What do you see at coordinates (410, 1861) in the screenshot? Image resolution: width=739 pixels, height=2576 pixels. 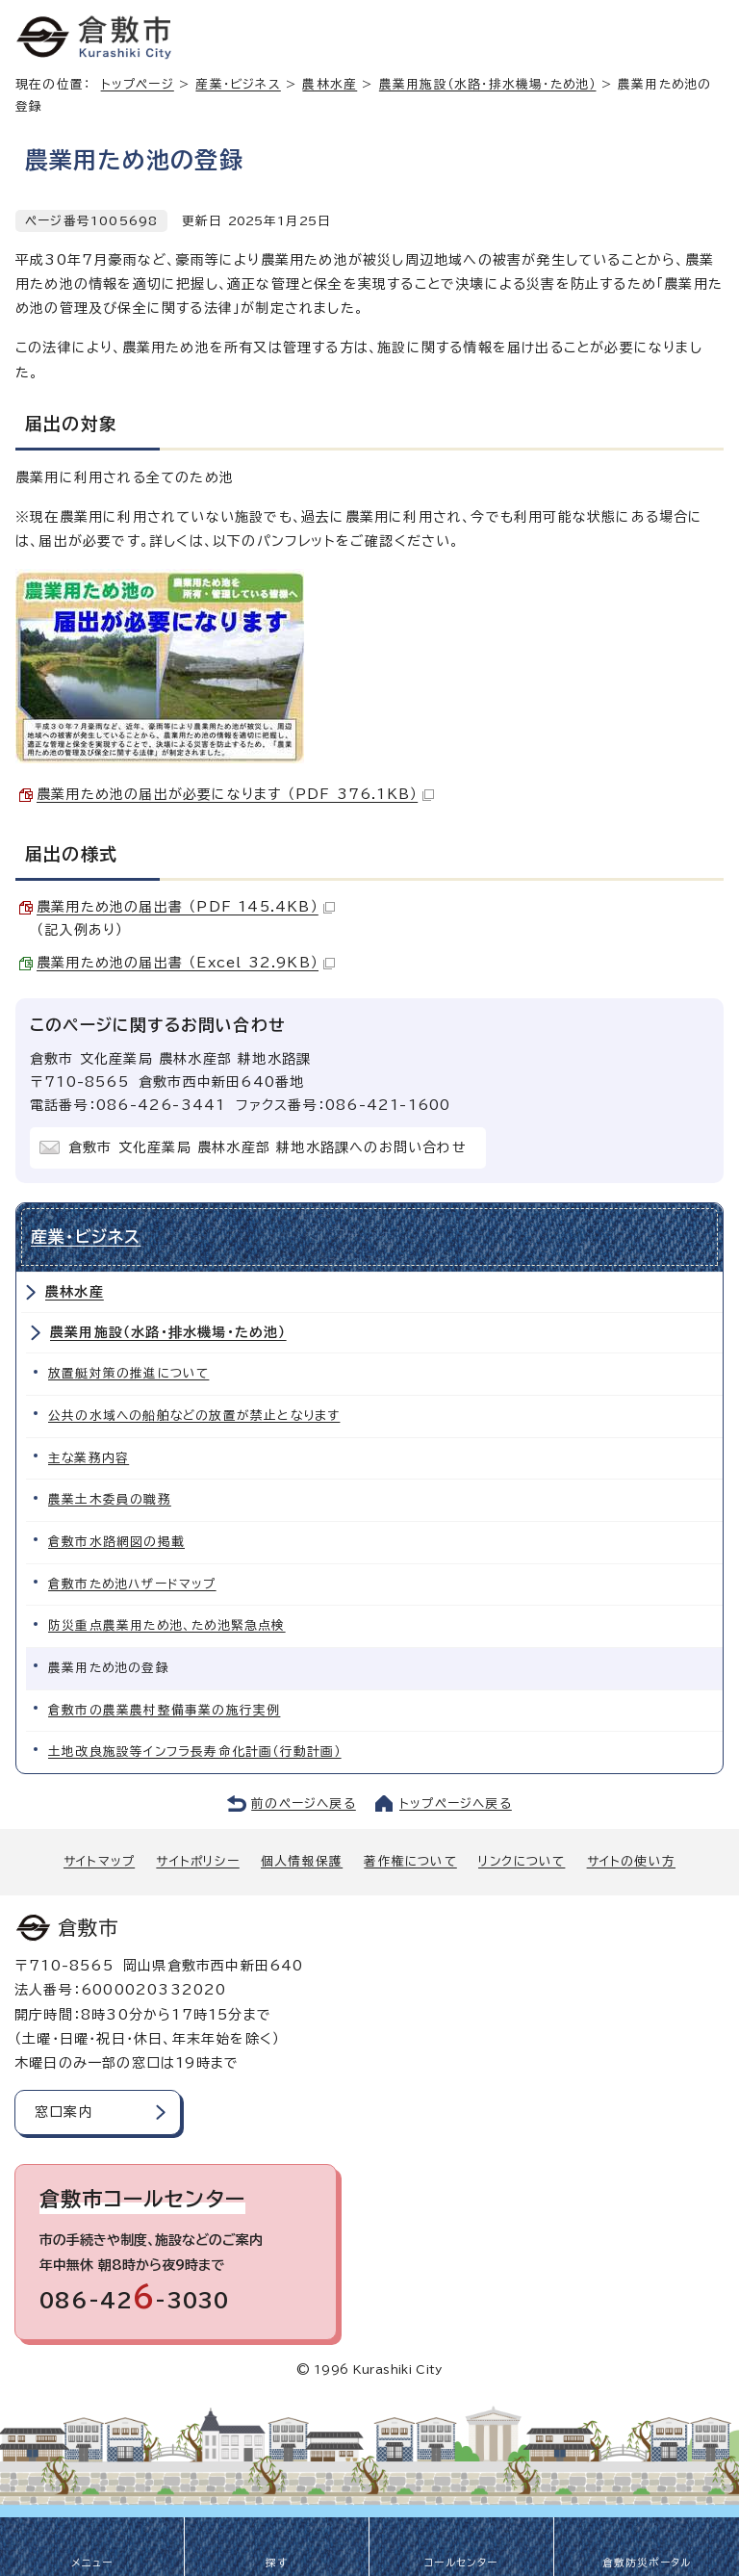 I see `著作権について` at bounding box center [410, 1861].